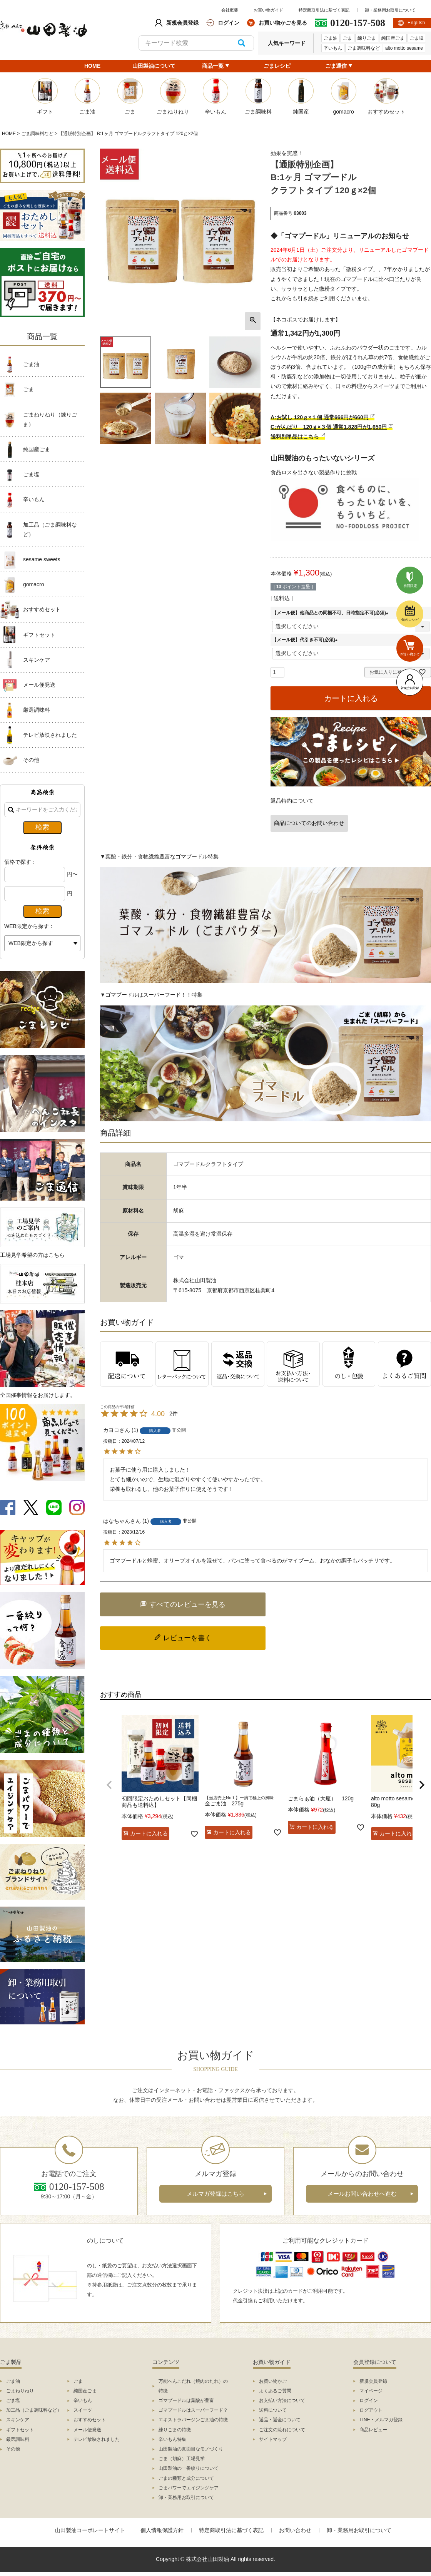 Image resolution: width=431 pixels, height=2576 pixels. Describe the element at coordinates (215, 2193) in the screenshot. I see `メルマガ登録はこちら` at that location.